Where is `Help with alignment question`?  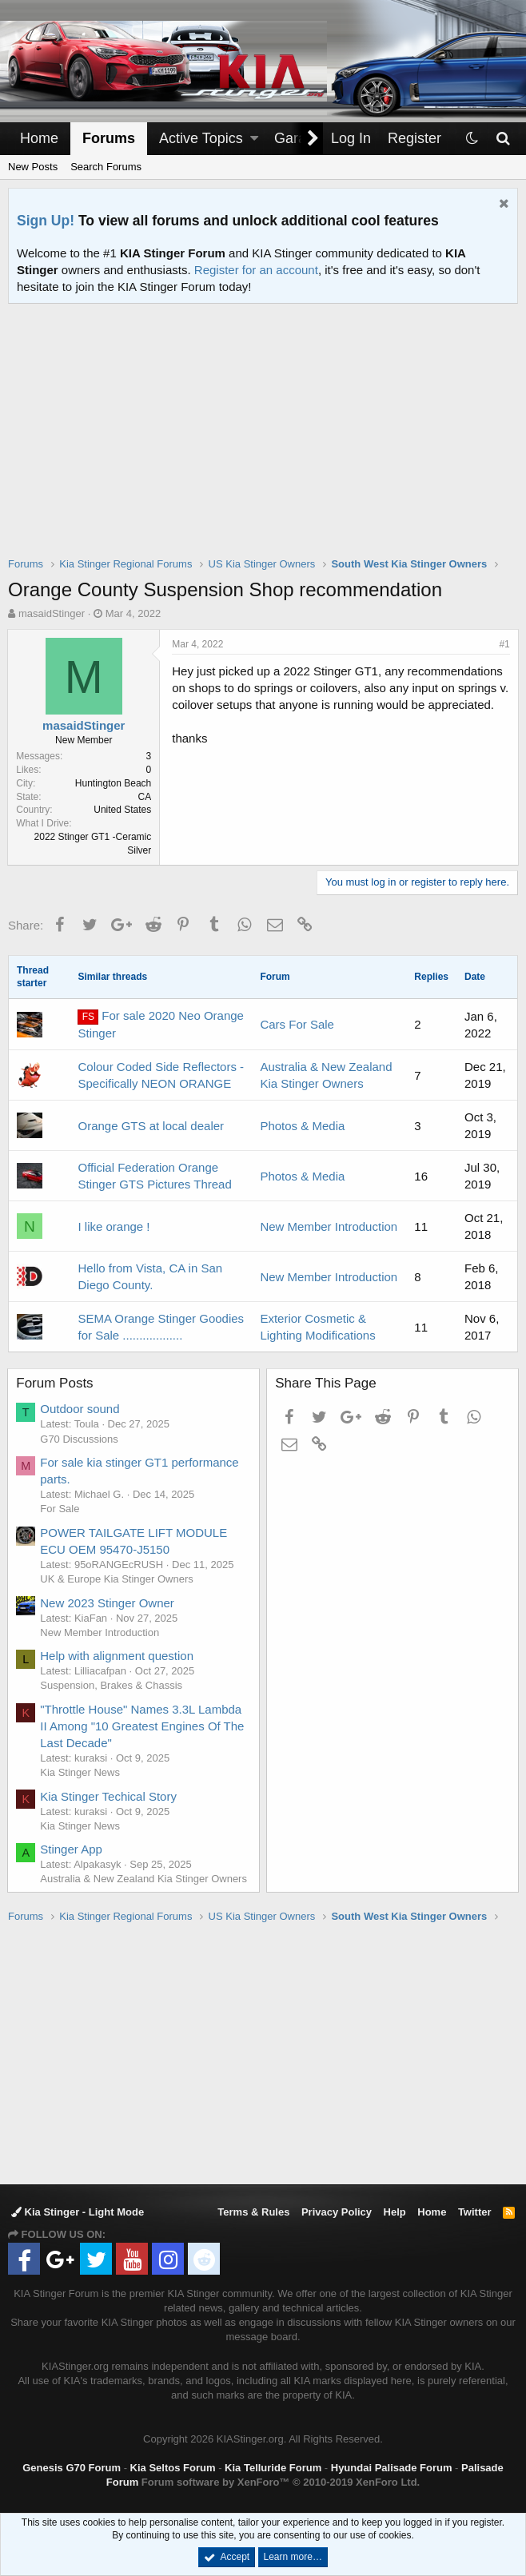
Help with alignment question is located at coordinates (117, 1655).